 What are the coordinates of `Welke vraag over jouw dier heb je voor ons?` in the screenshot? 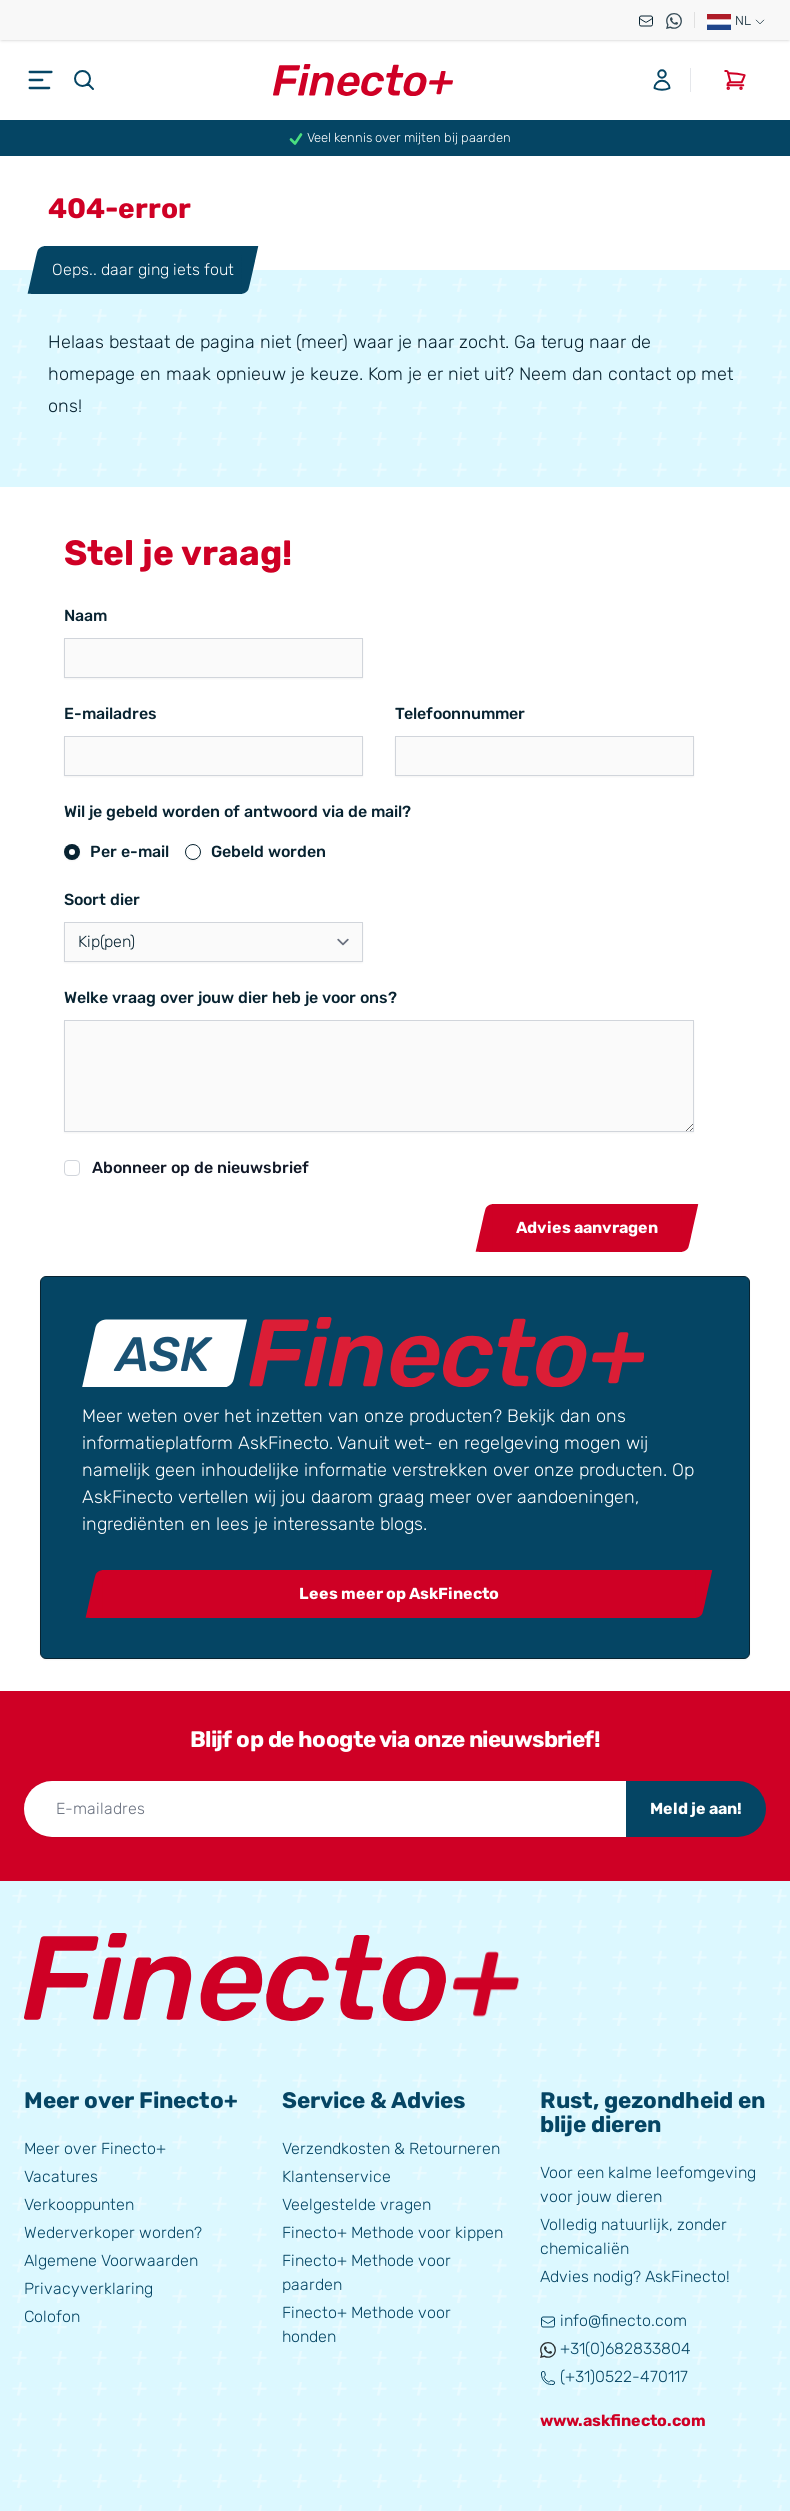 It's located at (230, 997).